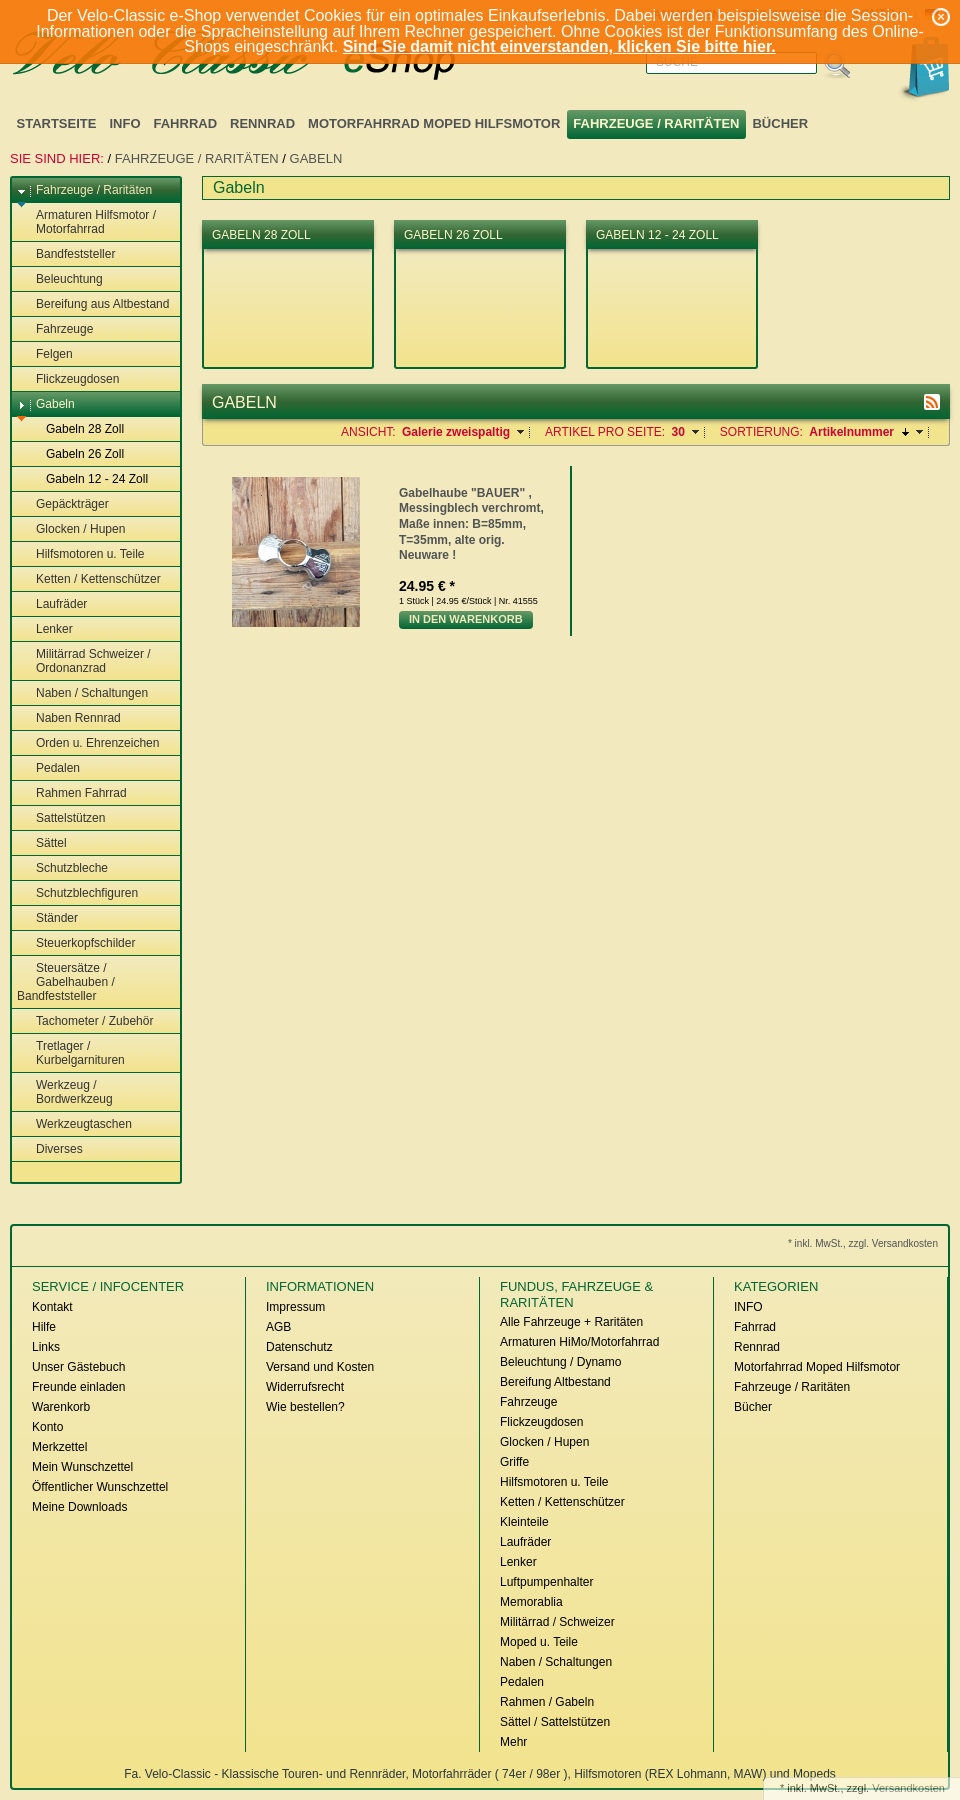  Describe the element at coordinates (305, 1407) in the screenshot. I see `Wie bestellen?` at that location.